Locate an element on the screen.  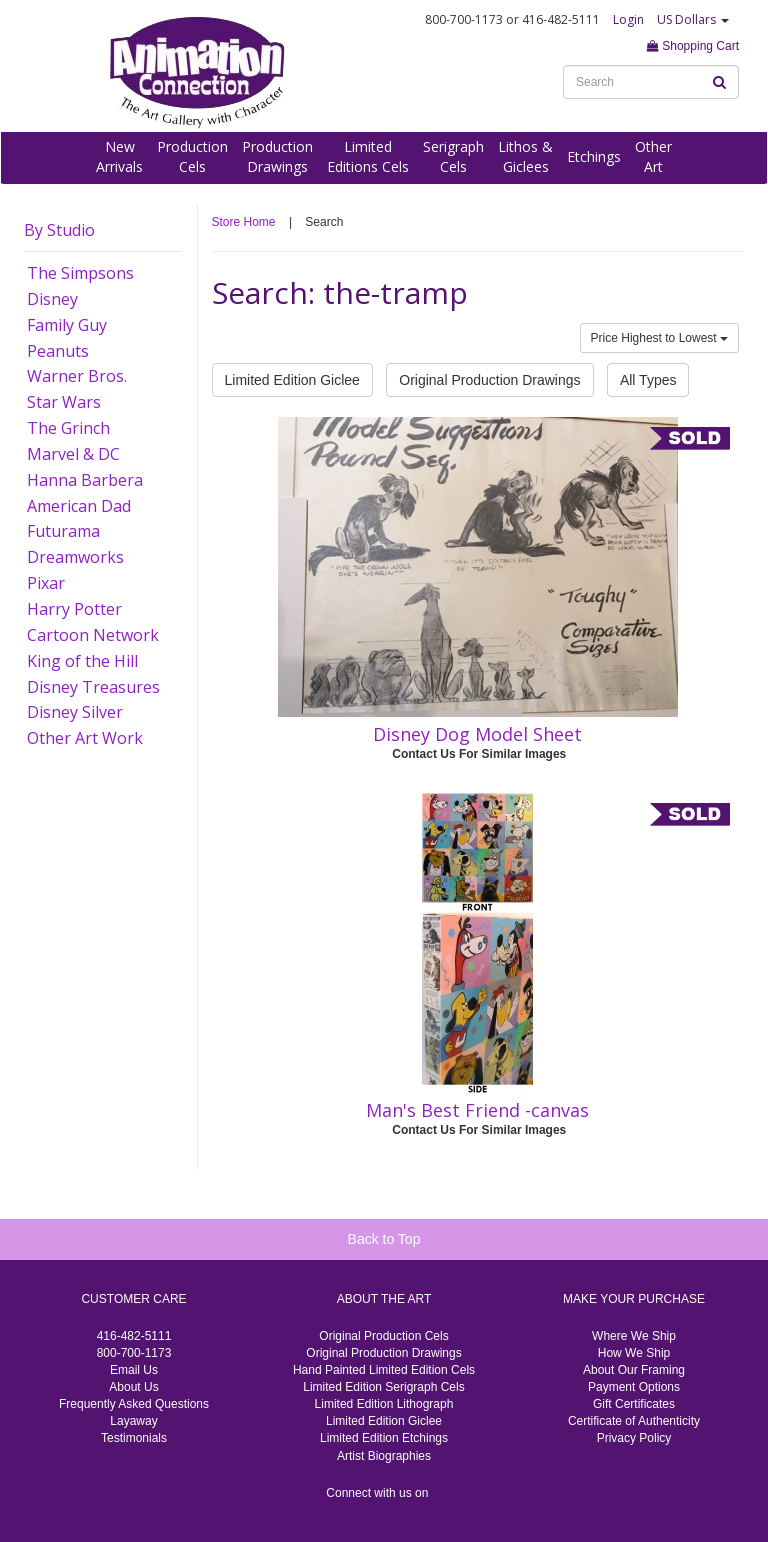
How We Ship is located at coordinates (634, 1353).